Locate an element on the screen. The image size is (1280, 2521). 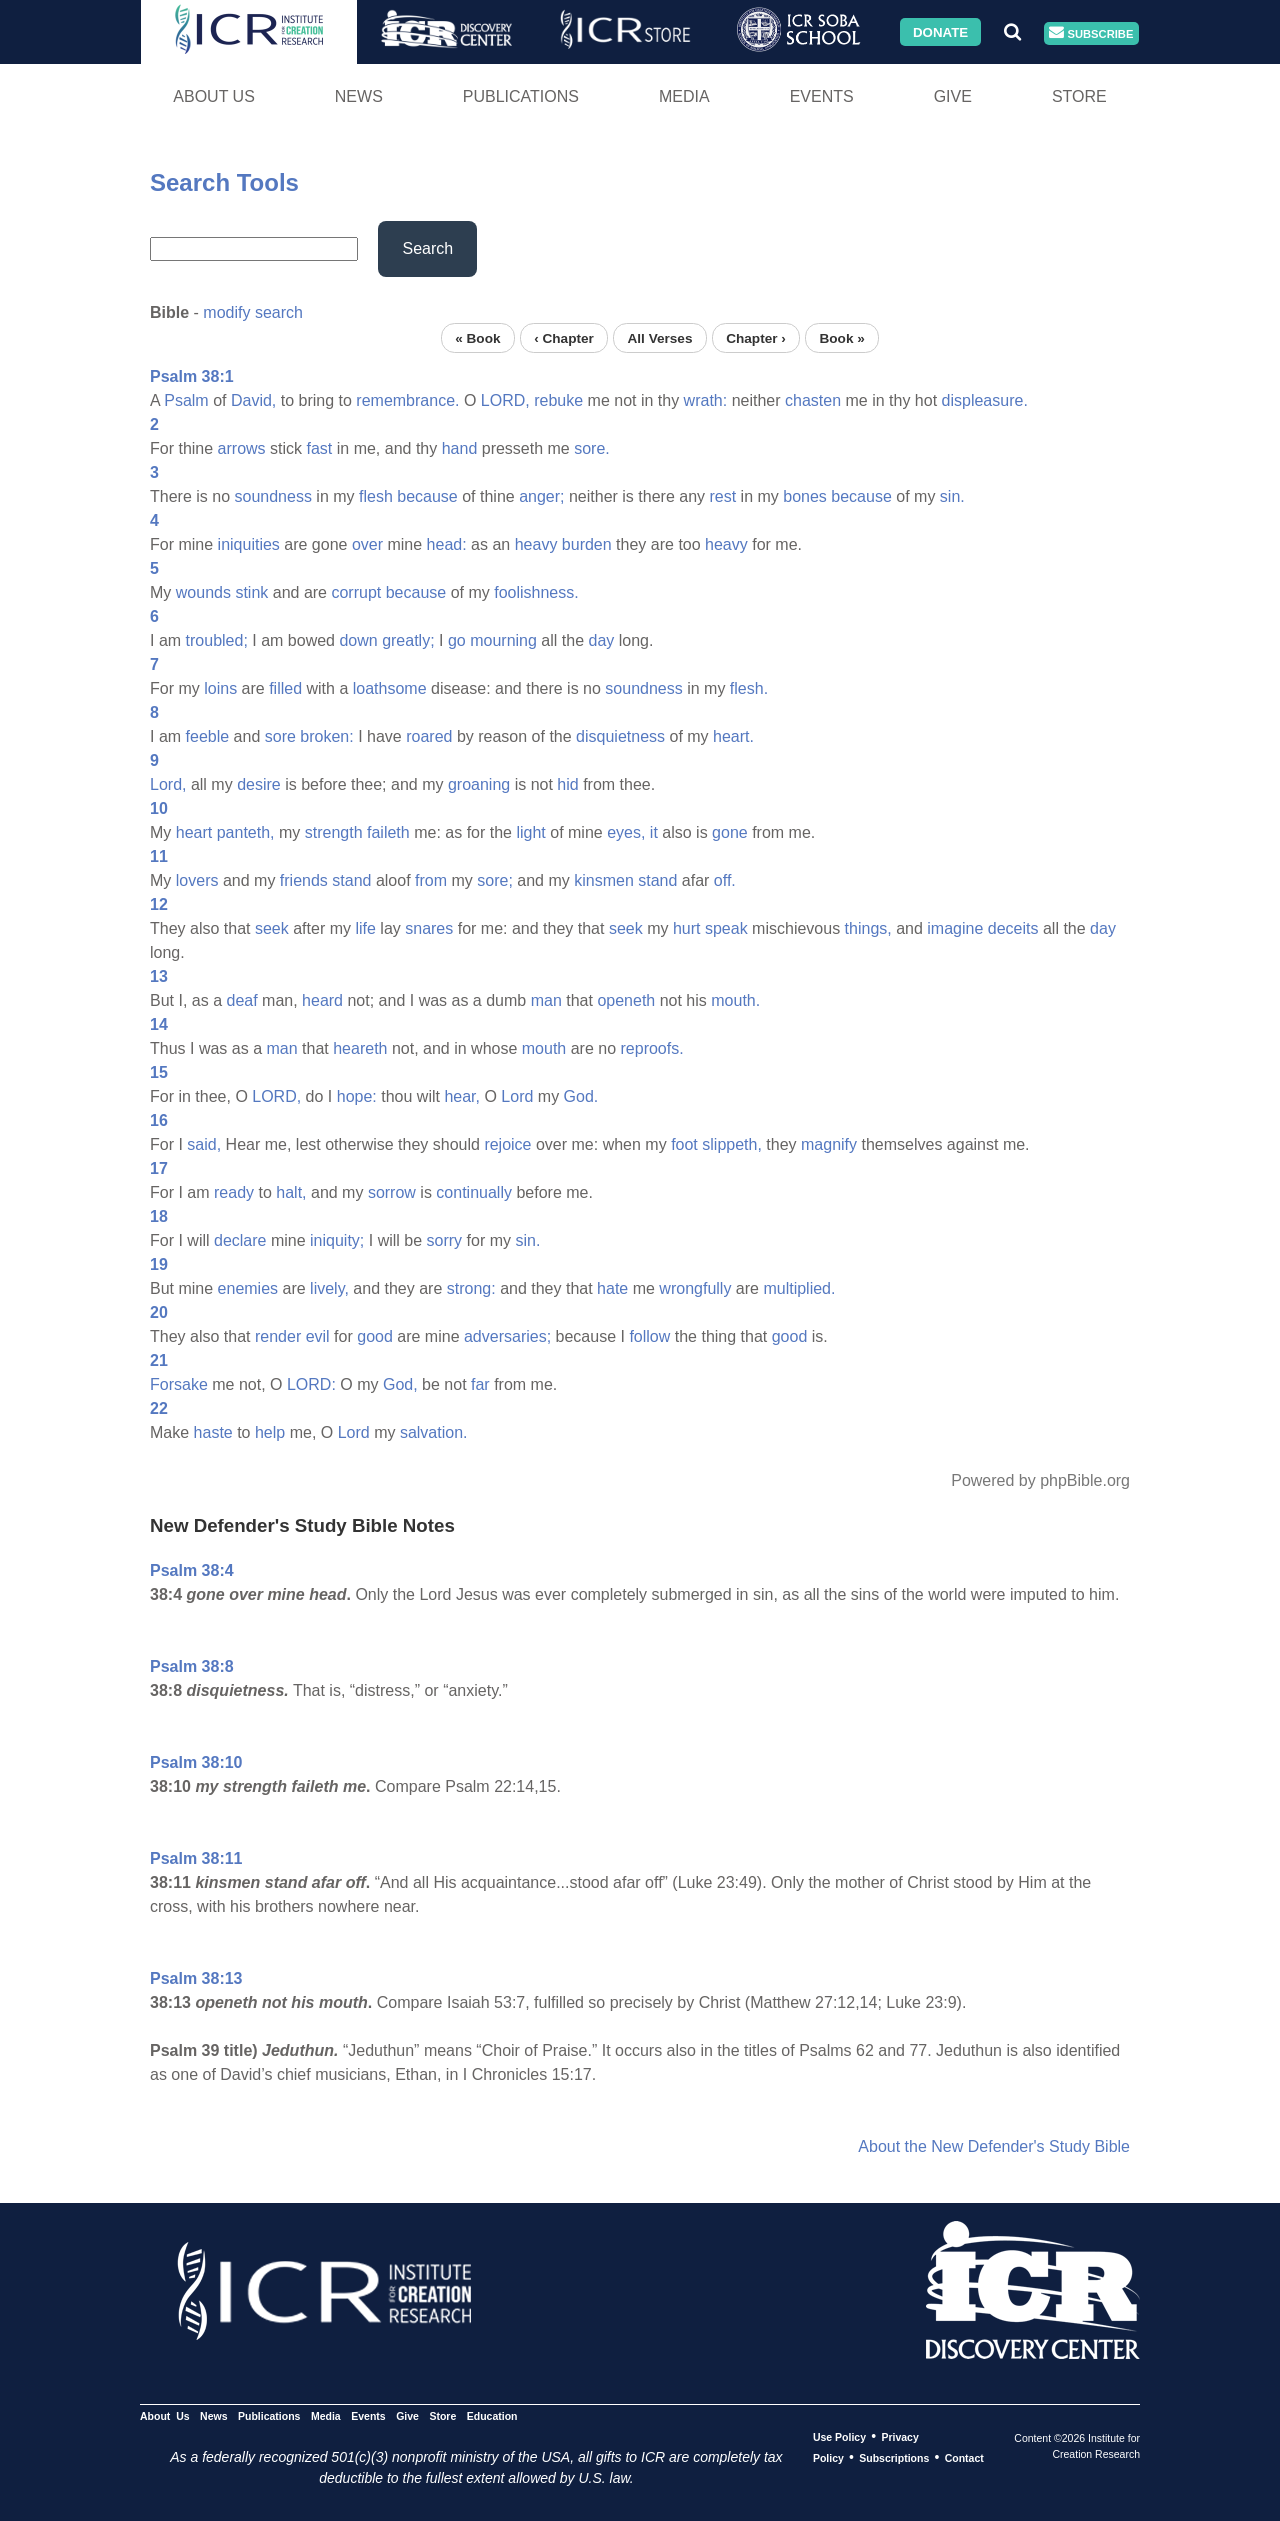
reproofs. is located at coordinates (652, 1048).